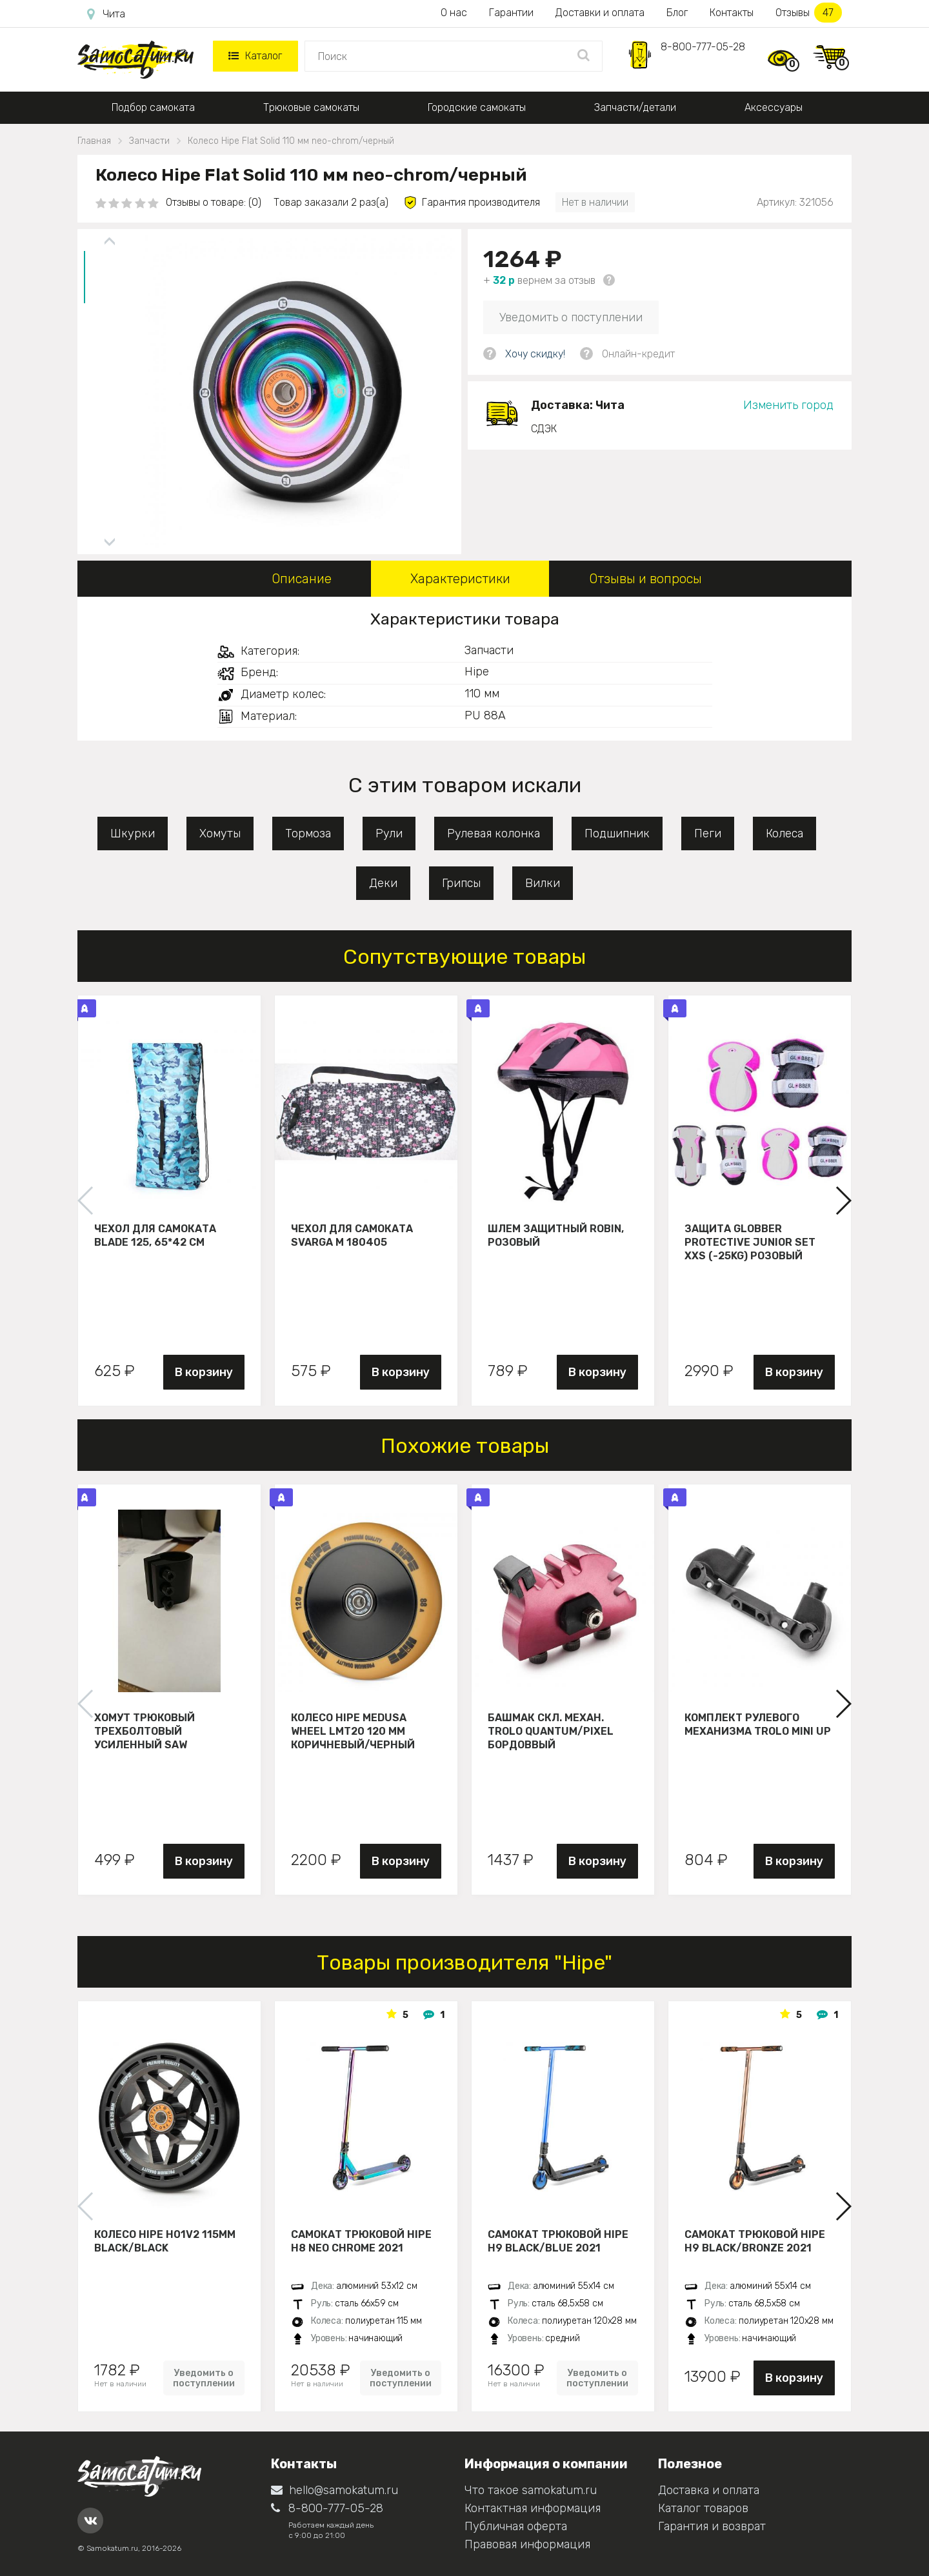  I want to click on Грипсы, so click(461, 883).